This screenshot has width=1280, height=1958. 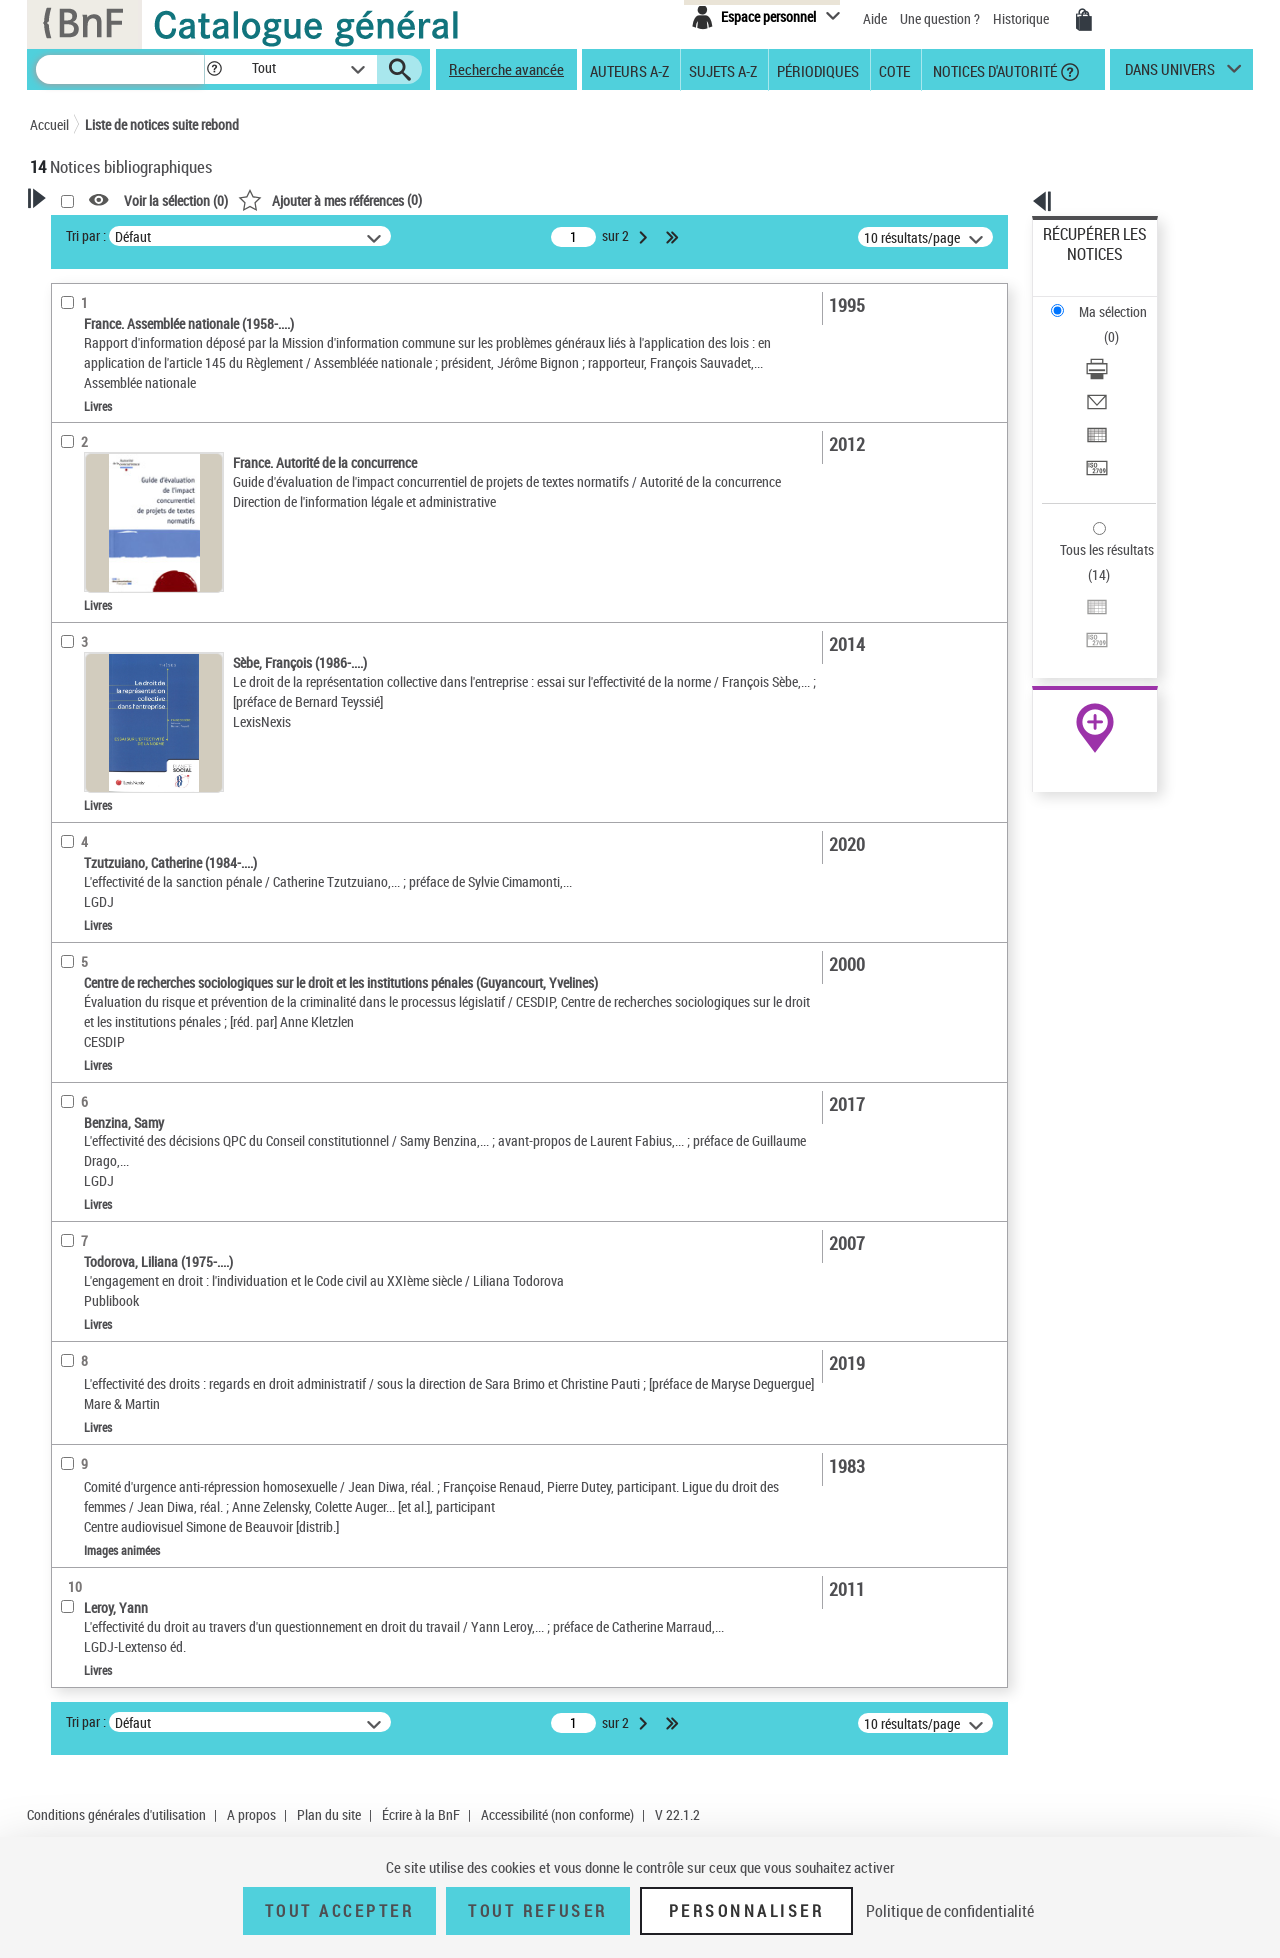 I want to click on Cote, so click(x=894, y=70).